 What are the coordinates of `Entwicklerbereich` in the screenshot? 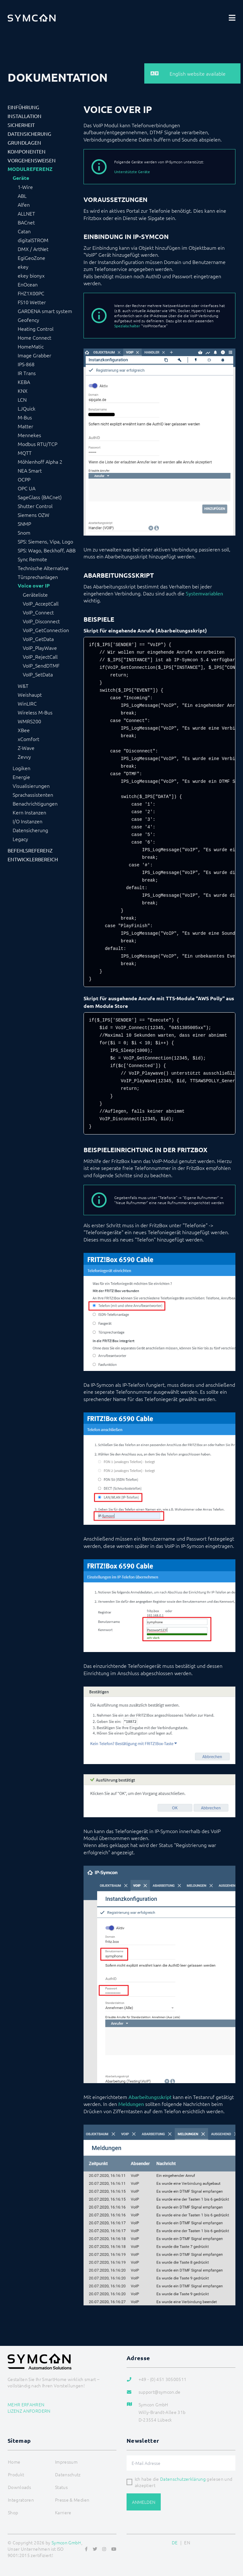 It's located at (33, 859).